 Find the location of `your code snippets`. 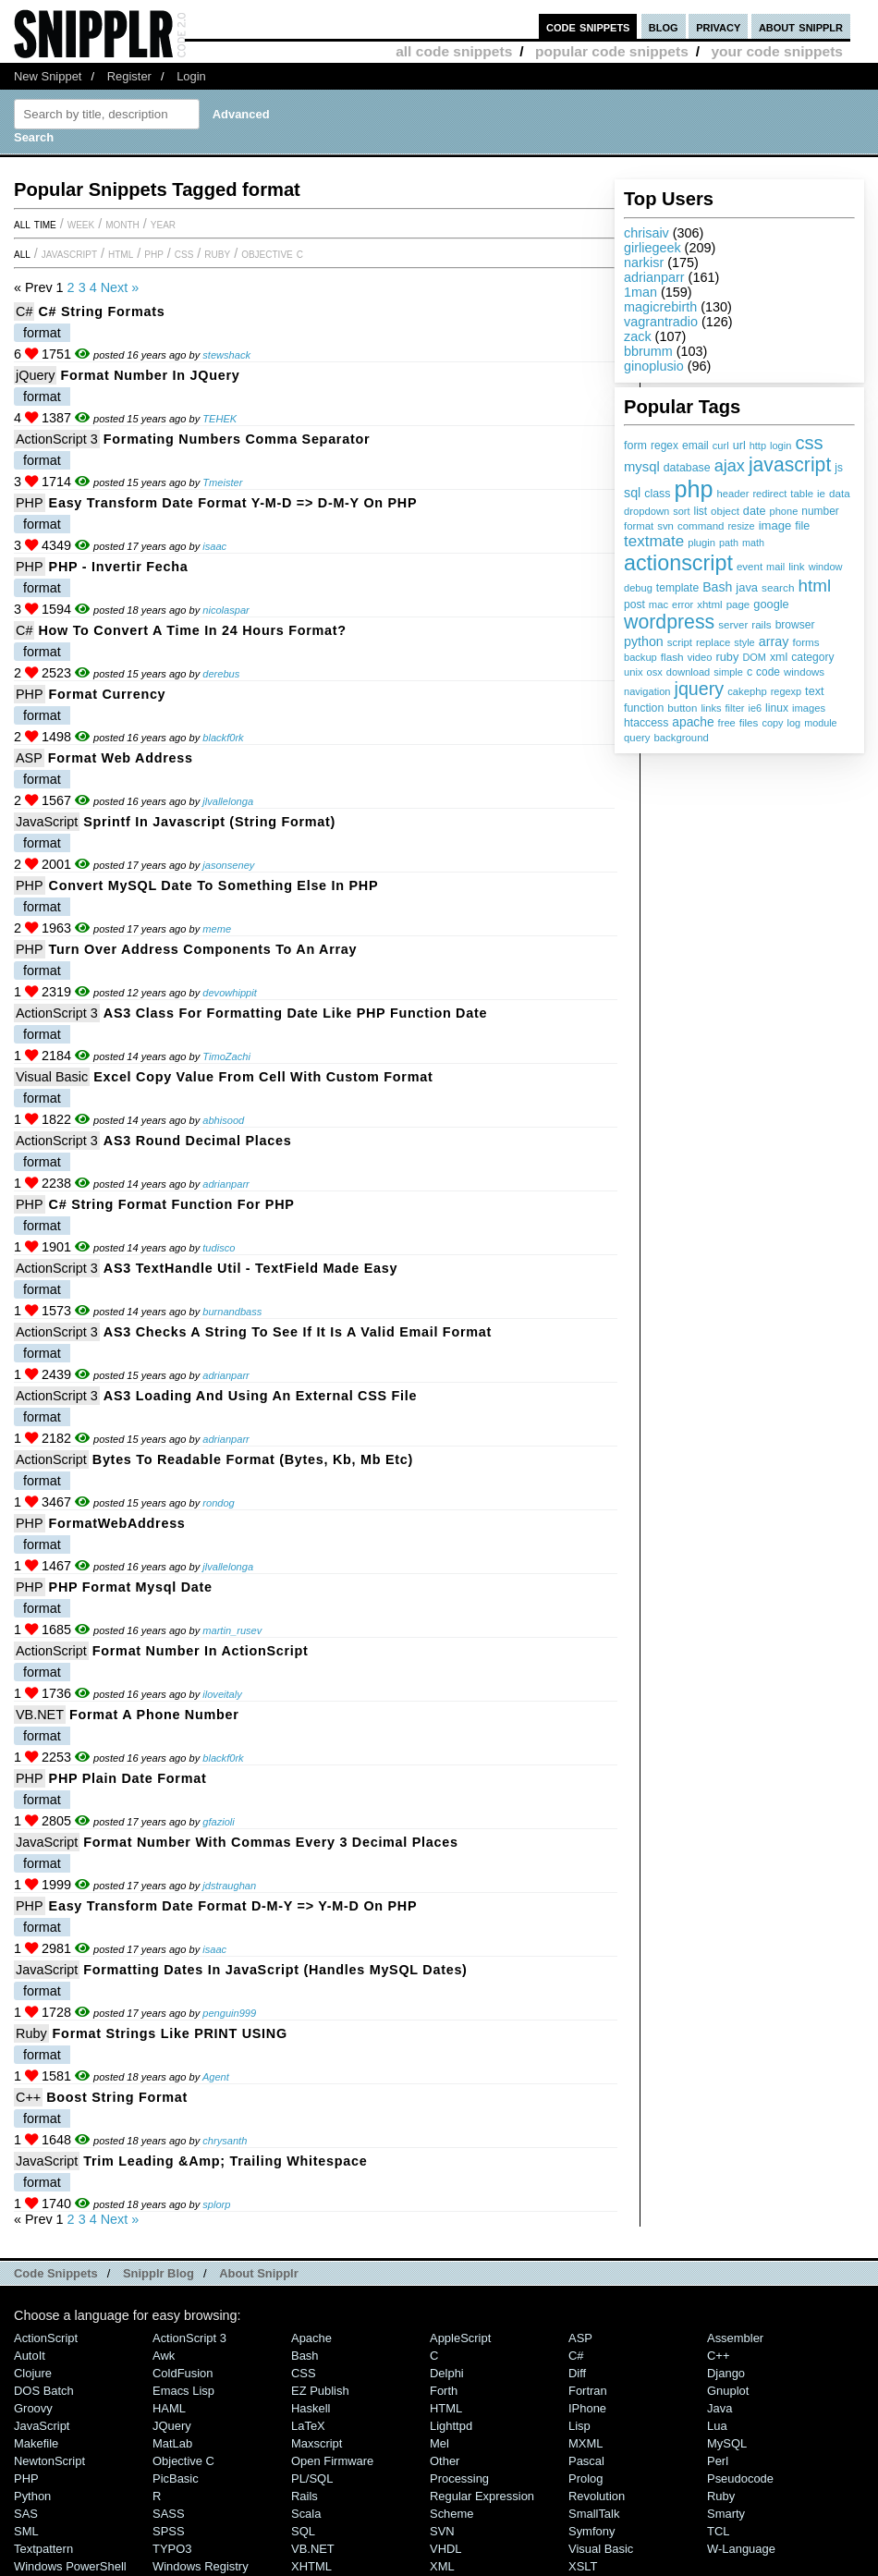

your code snippets is located at coordinates (777, 51).